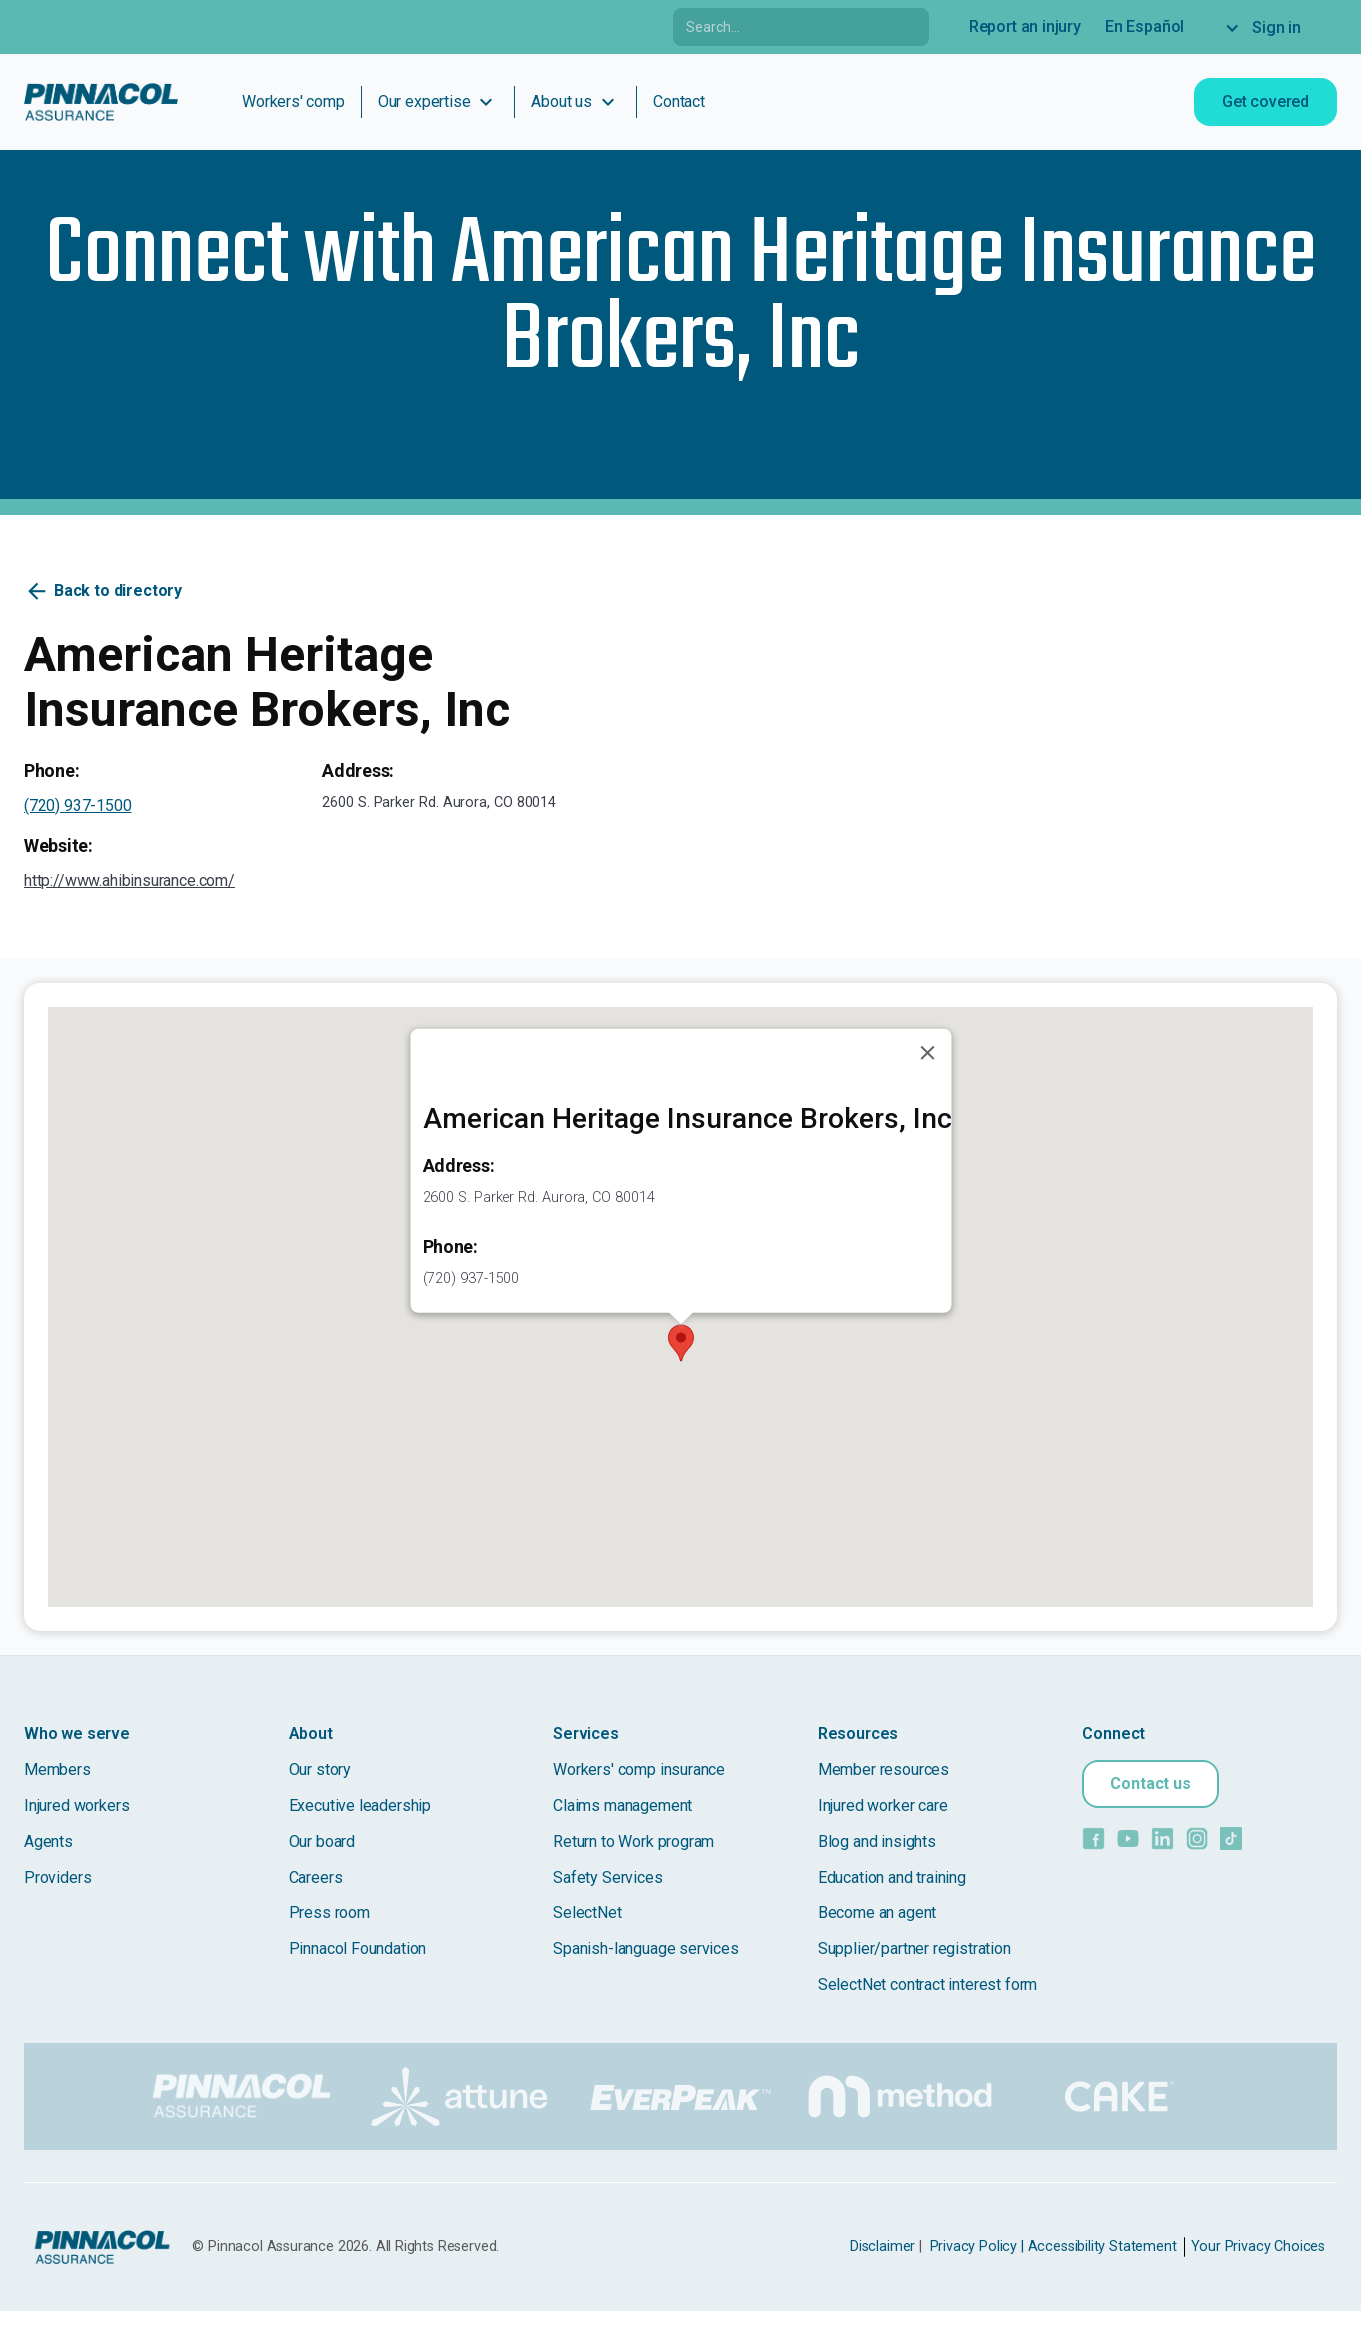 The image size is (1361, 2339). Describe the element at coordinates (1025, 26) in the screenshot. I see `Report an injury` at that location.